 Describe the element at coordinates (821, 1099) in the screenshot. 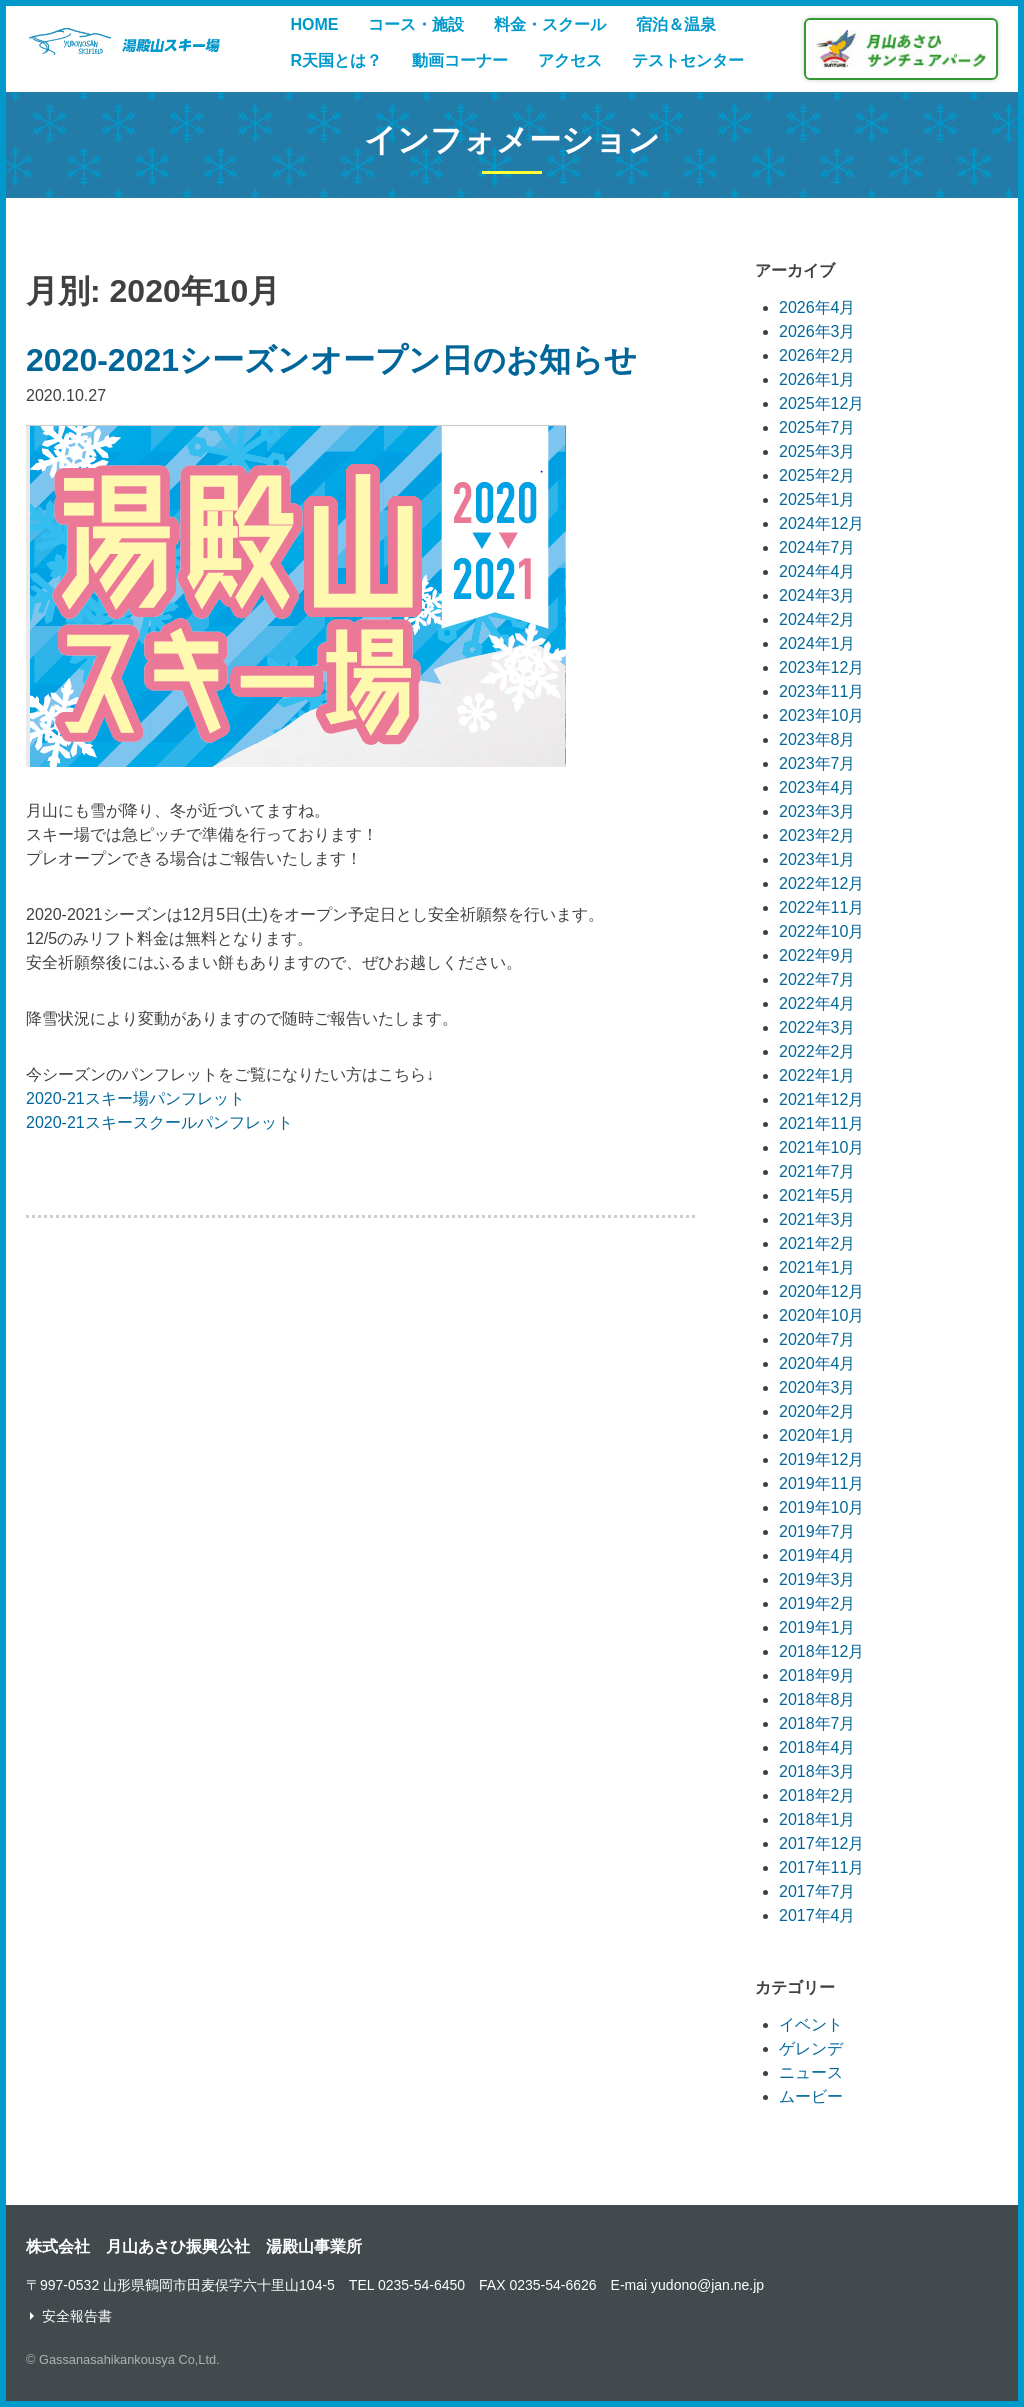

I see `2021年12月` at that location.